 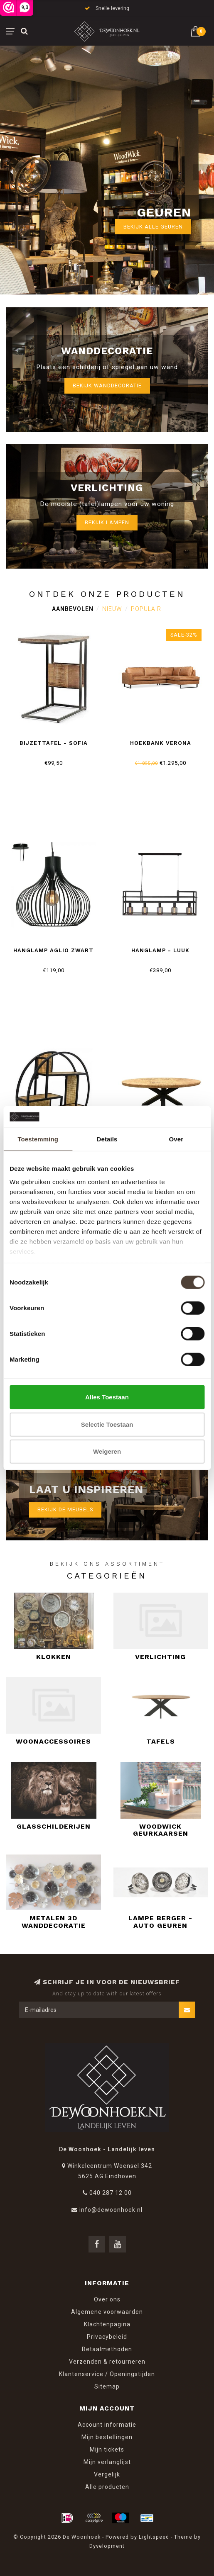 I want to click on Lightspeed, so click(x=154, y=2537).